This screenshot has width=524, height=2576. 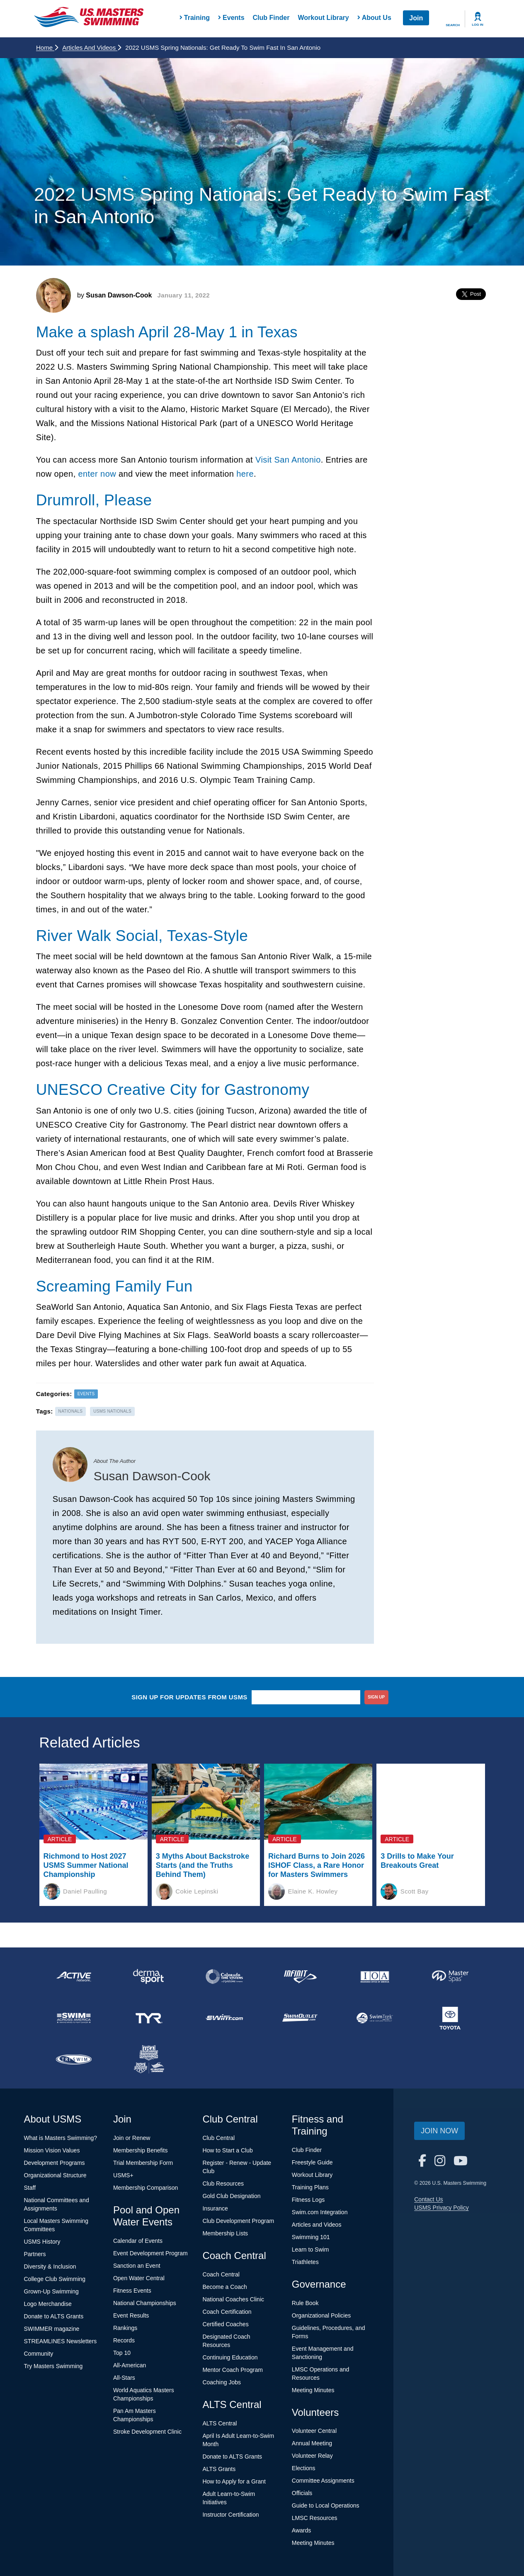 What do you see at coordinates (226, 2311) in the screenshot?
I see `Coach Certification` at bounding box center [226, 2311].